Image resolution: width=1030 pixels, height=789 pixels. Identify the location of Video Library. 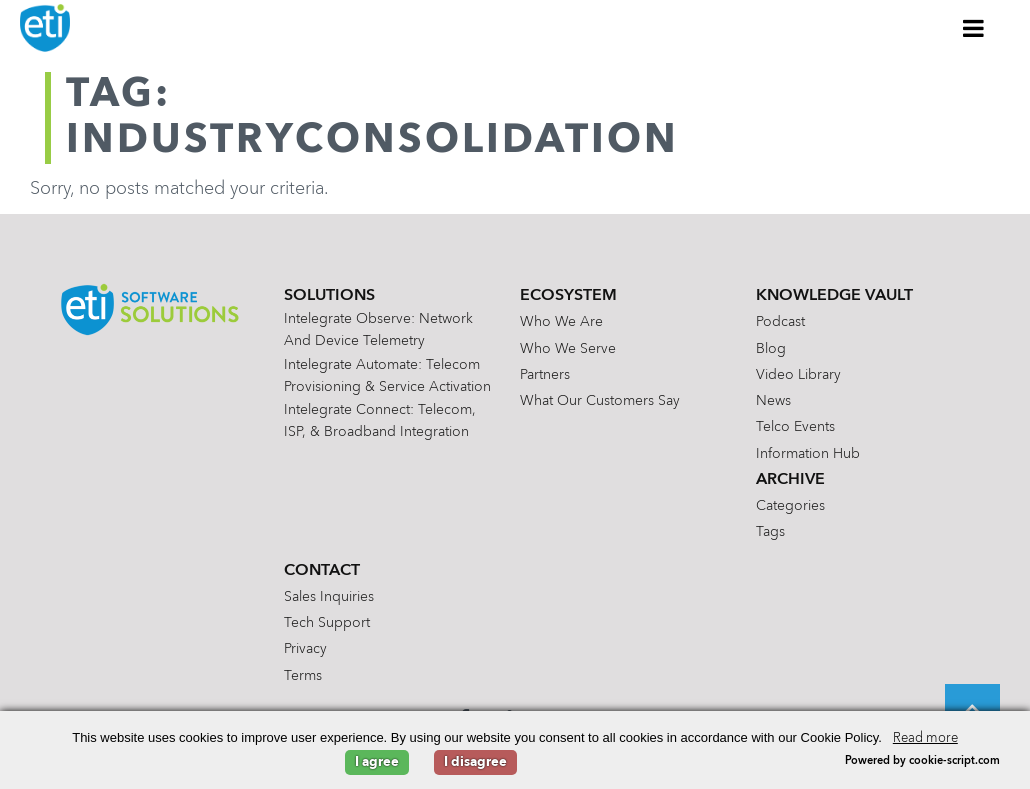
(798, 375).